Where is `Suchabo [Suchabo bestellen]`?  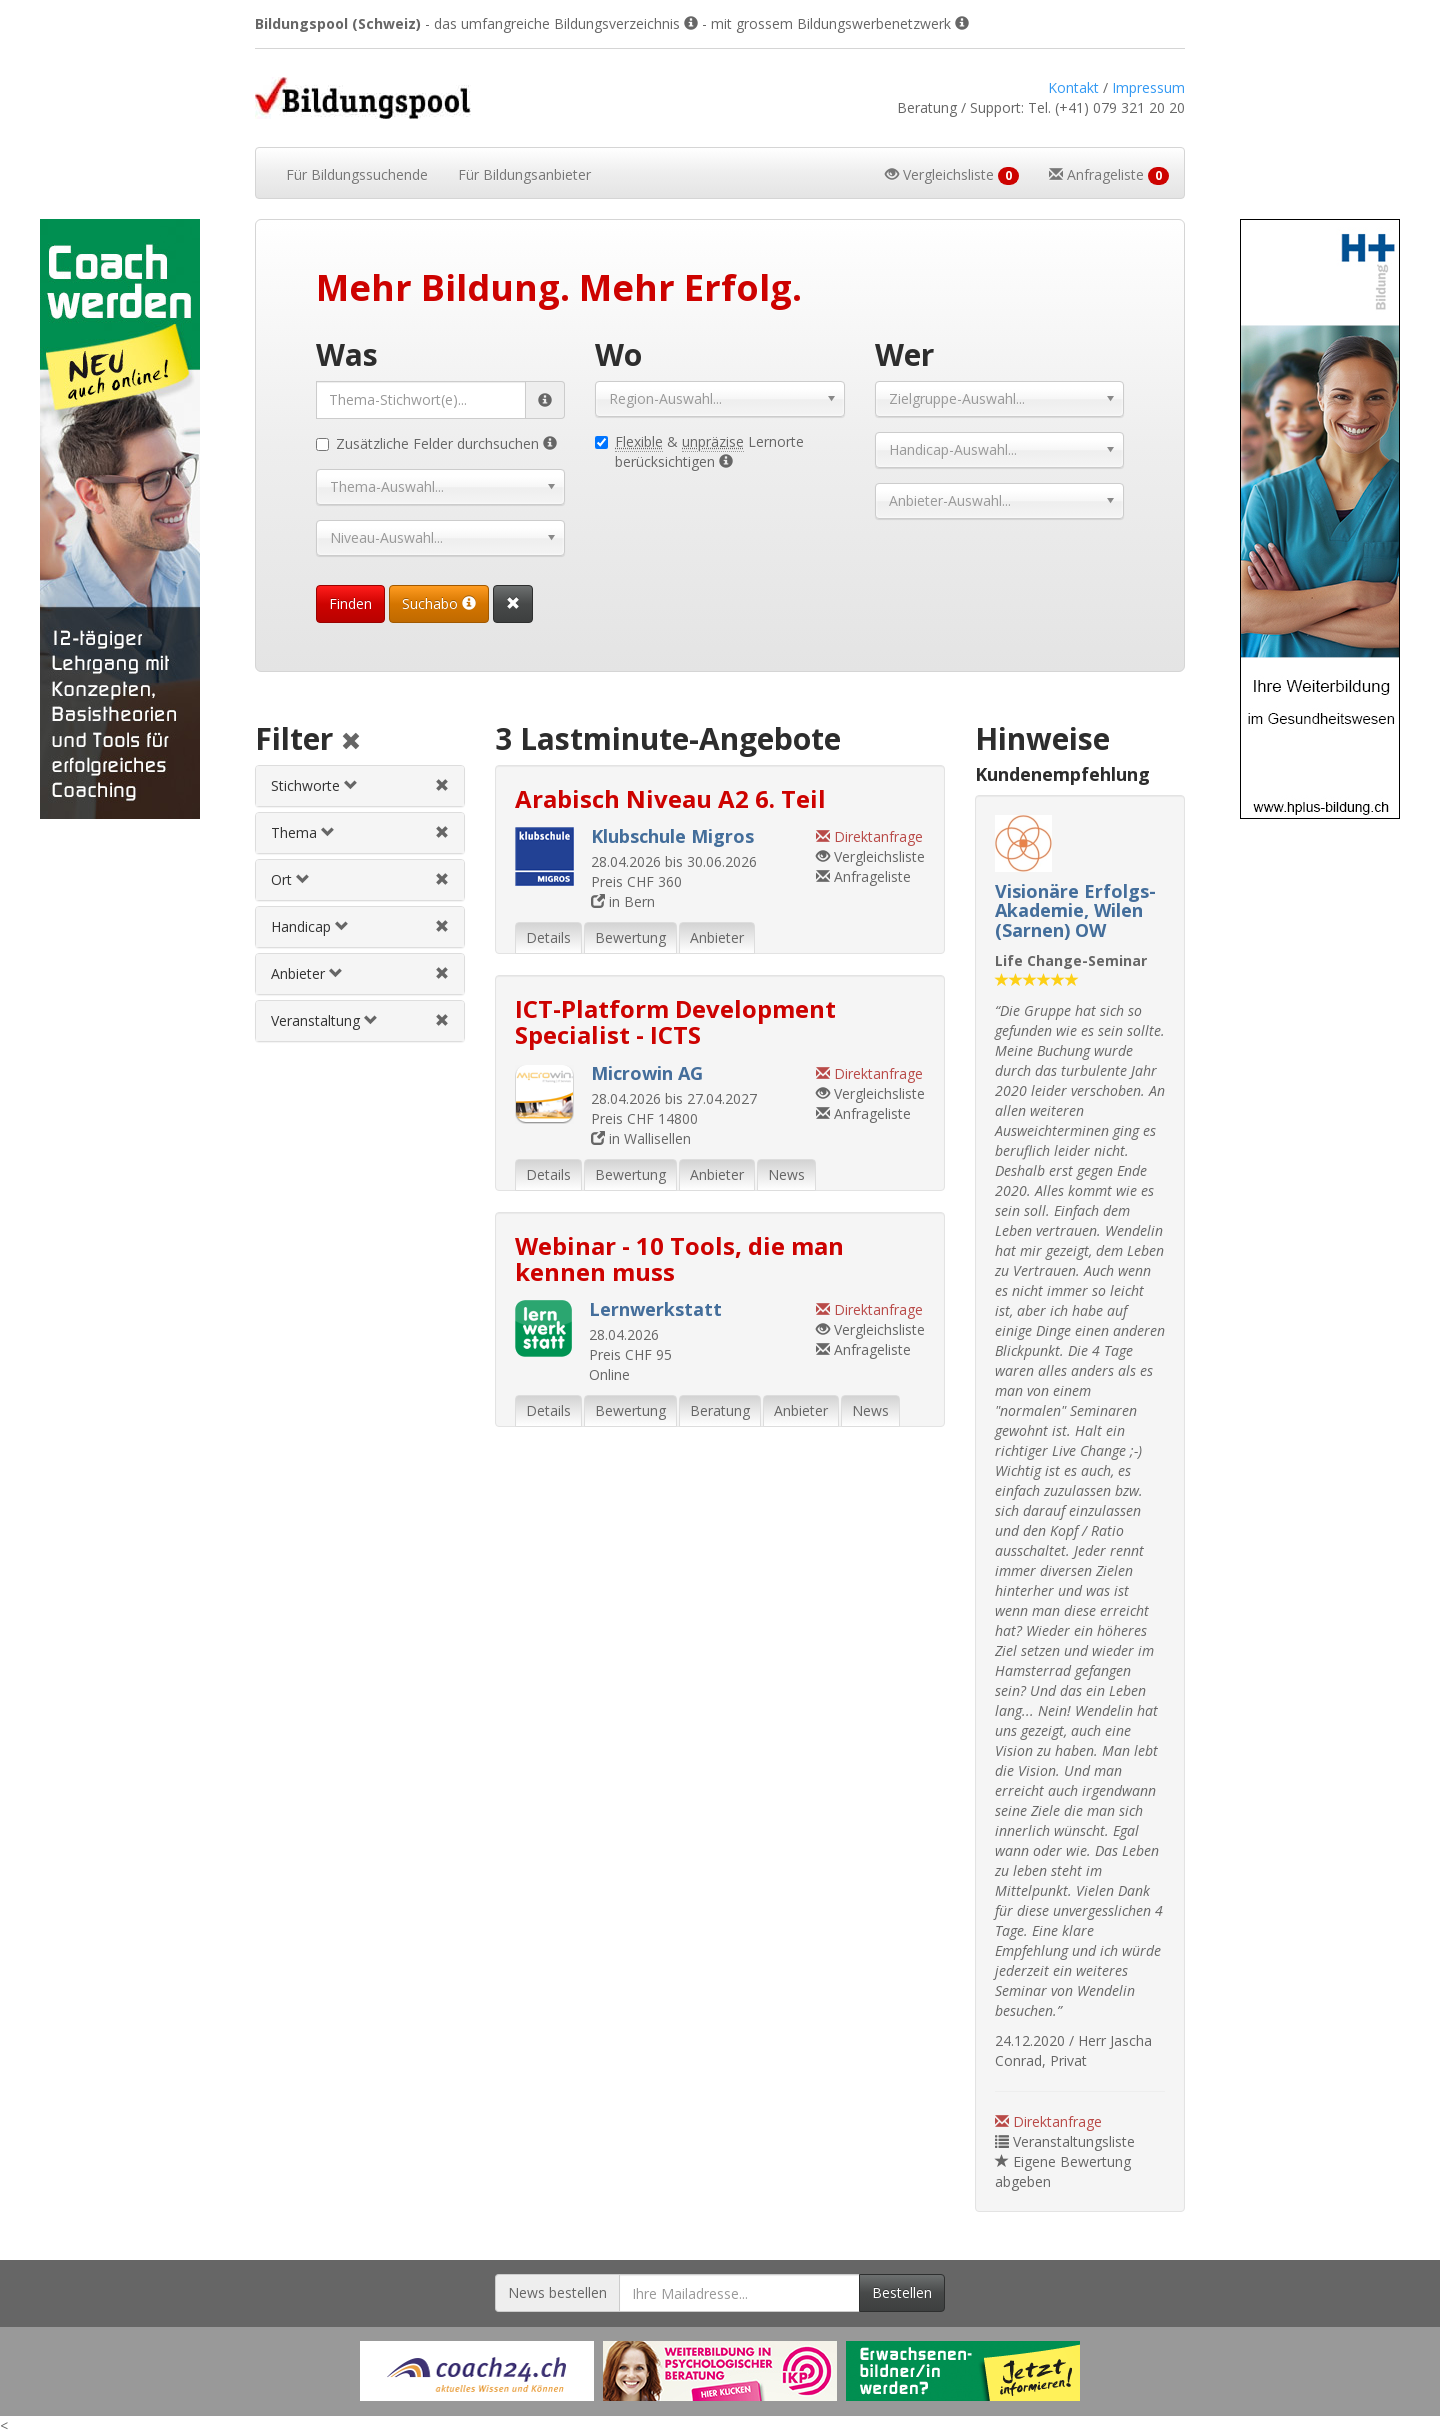 Suchabo [Suchabo bestellen] is located at coordinates (439, 603).